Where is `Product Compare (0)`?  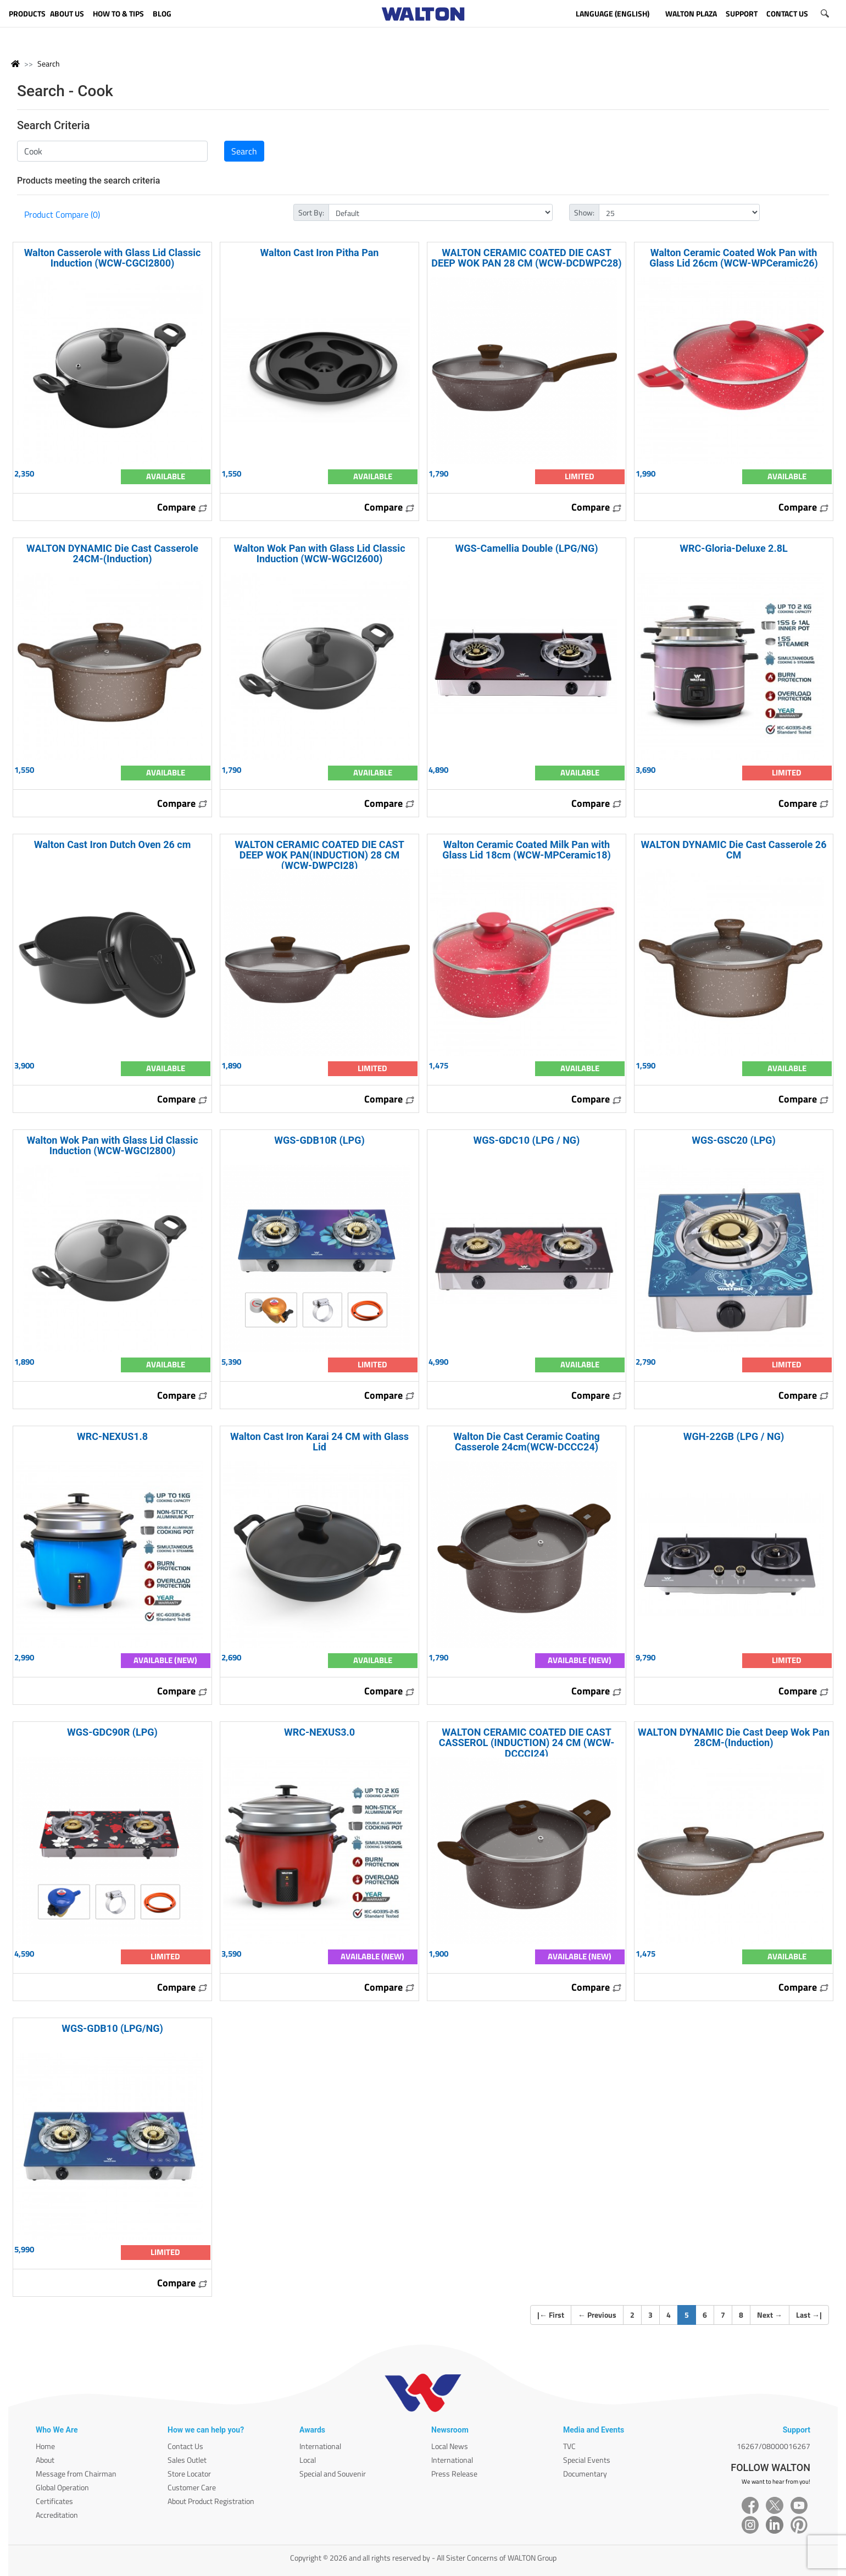 Product Compare (0) is located at coordinates (62, 214).